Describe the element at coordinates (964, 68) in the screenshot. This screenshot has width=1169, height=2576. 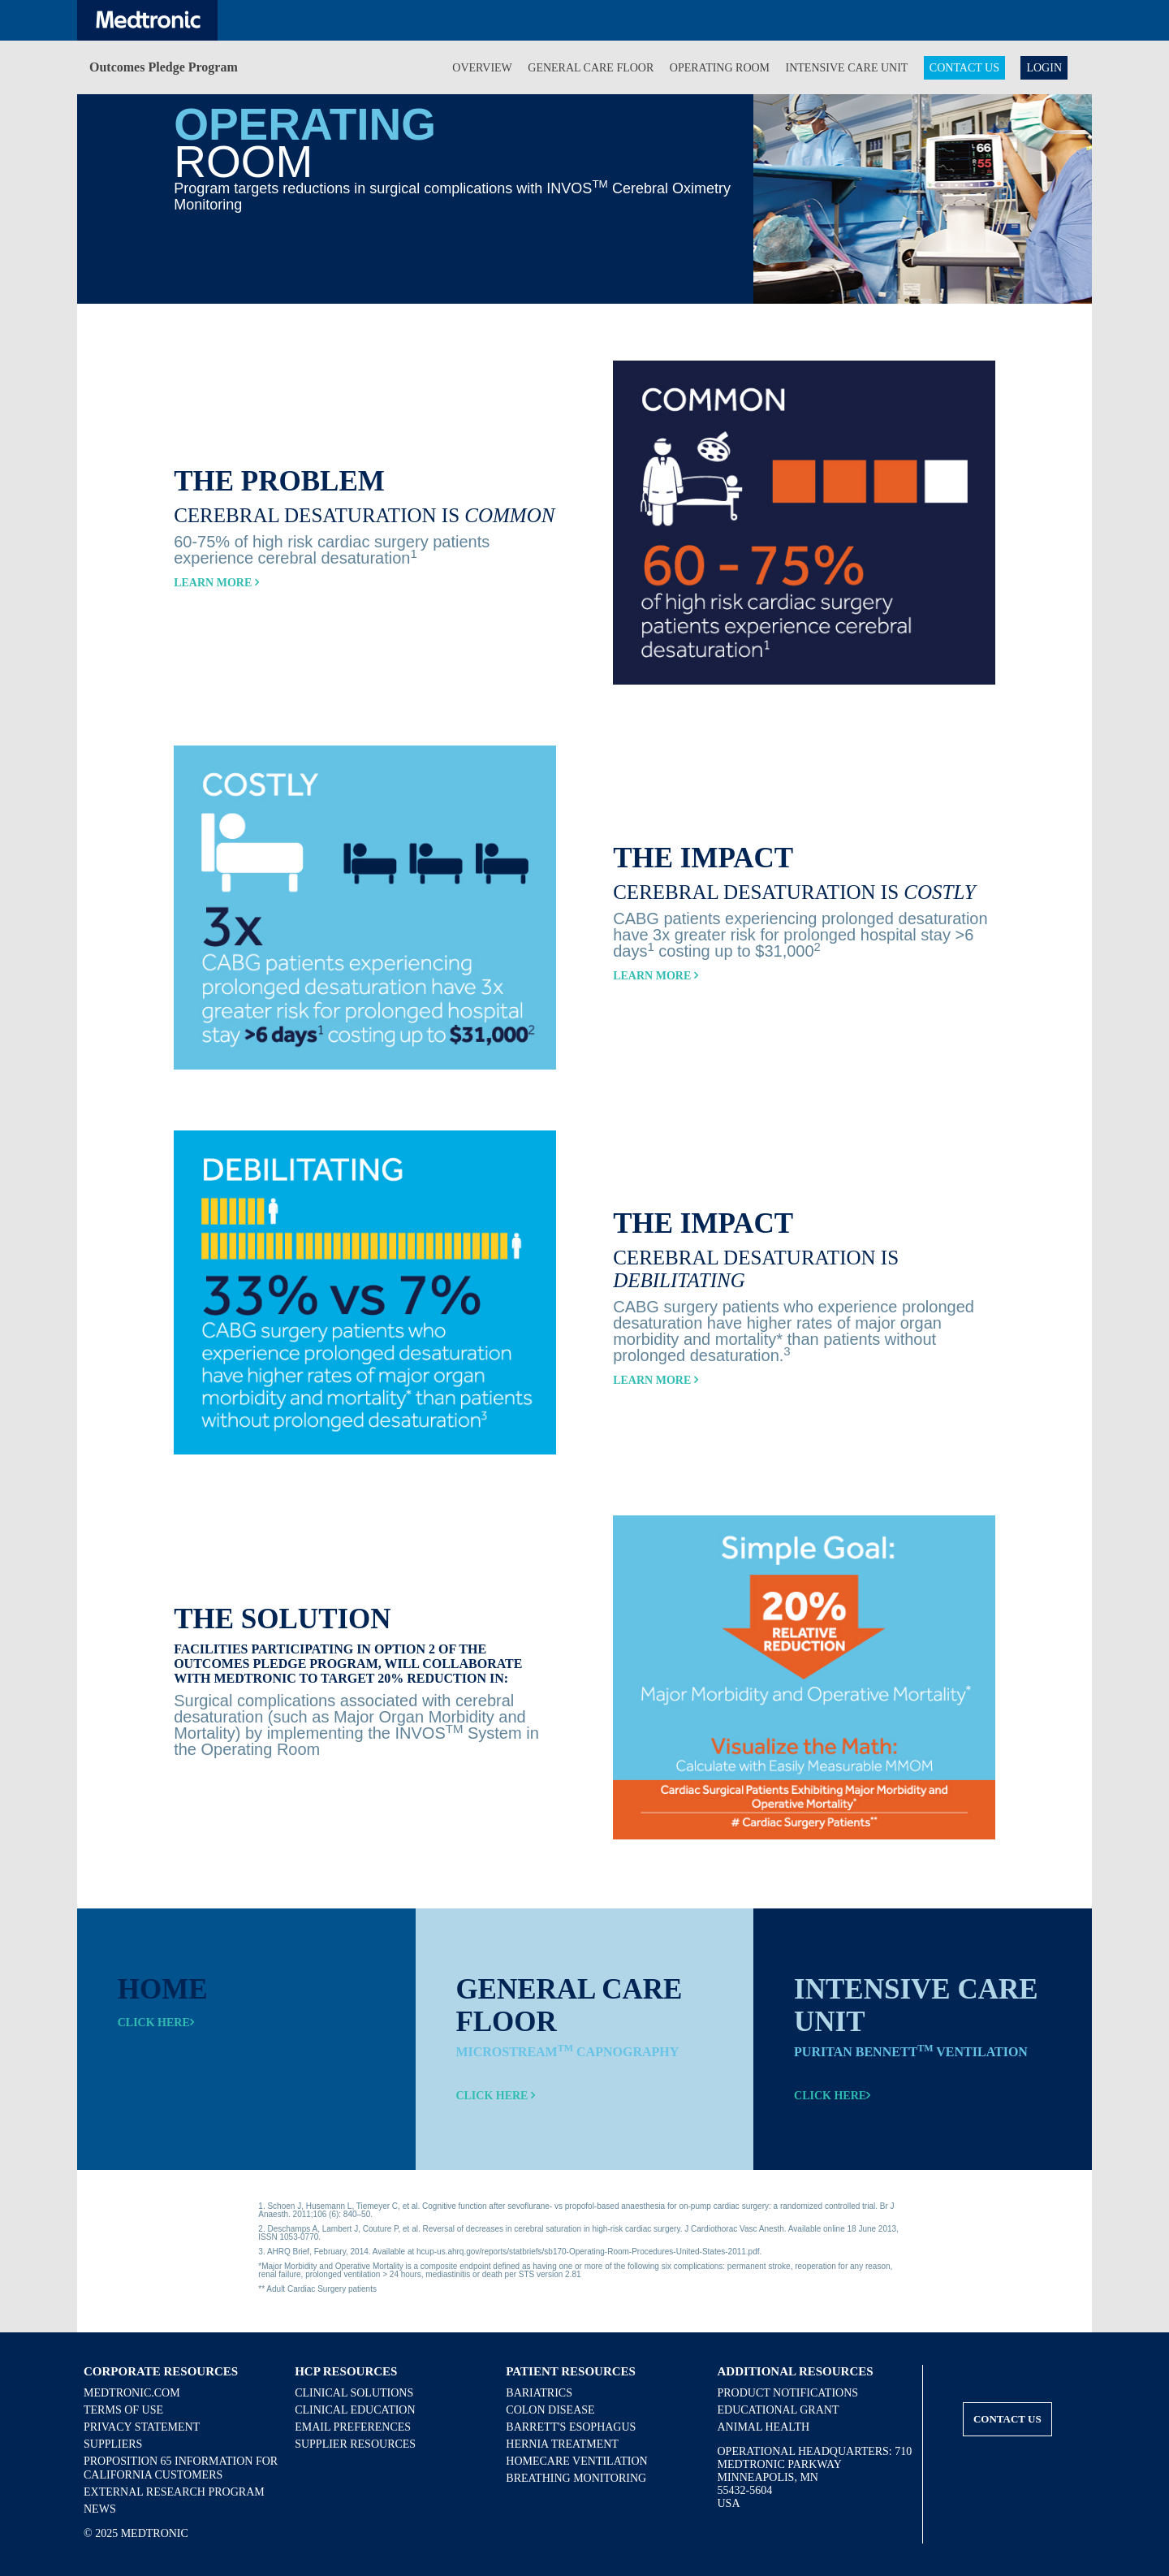
I see `Contact Us` at that location.